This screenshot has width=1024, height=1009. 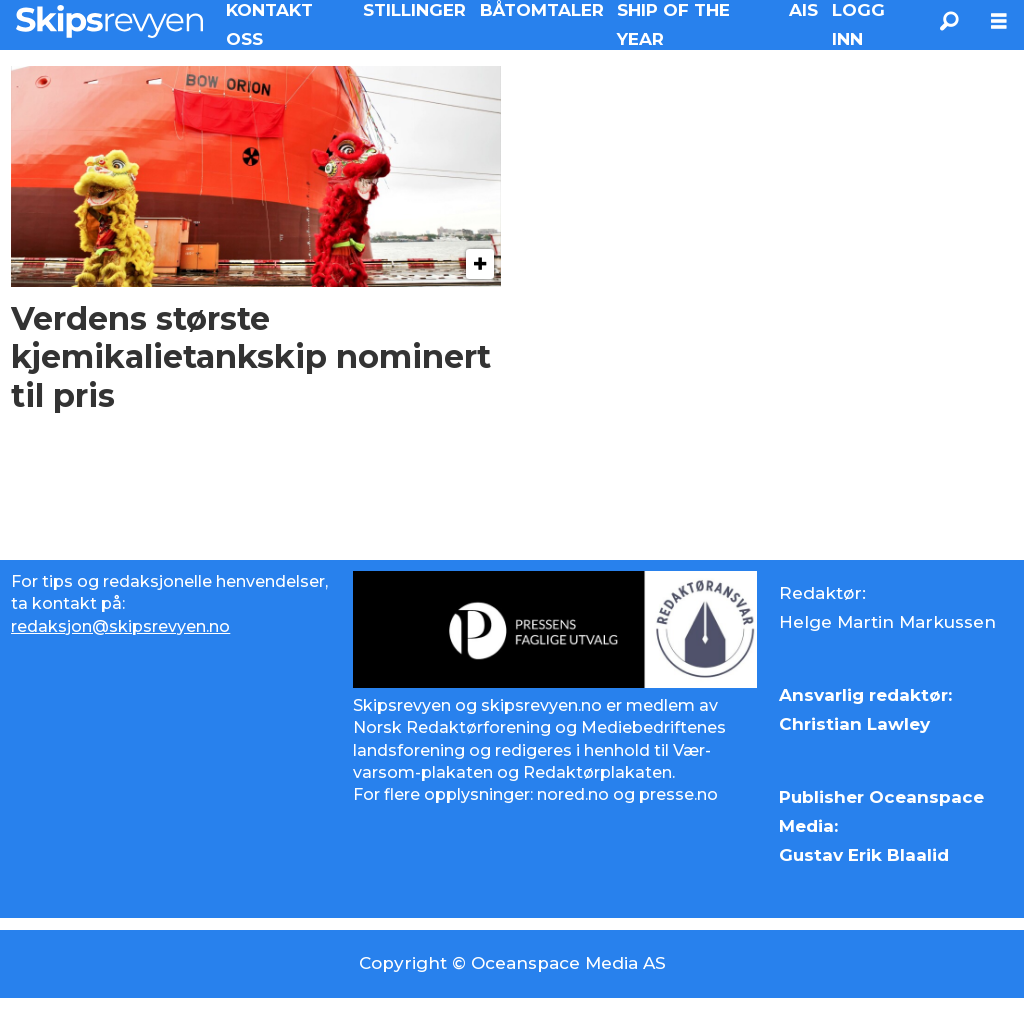 What do you see at coordinates (999, 21) in the screenshot?
I see `[Åpne meny]` at bounding box center [999, 21].